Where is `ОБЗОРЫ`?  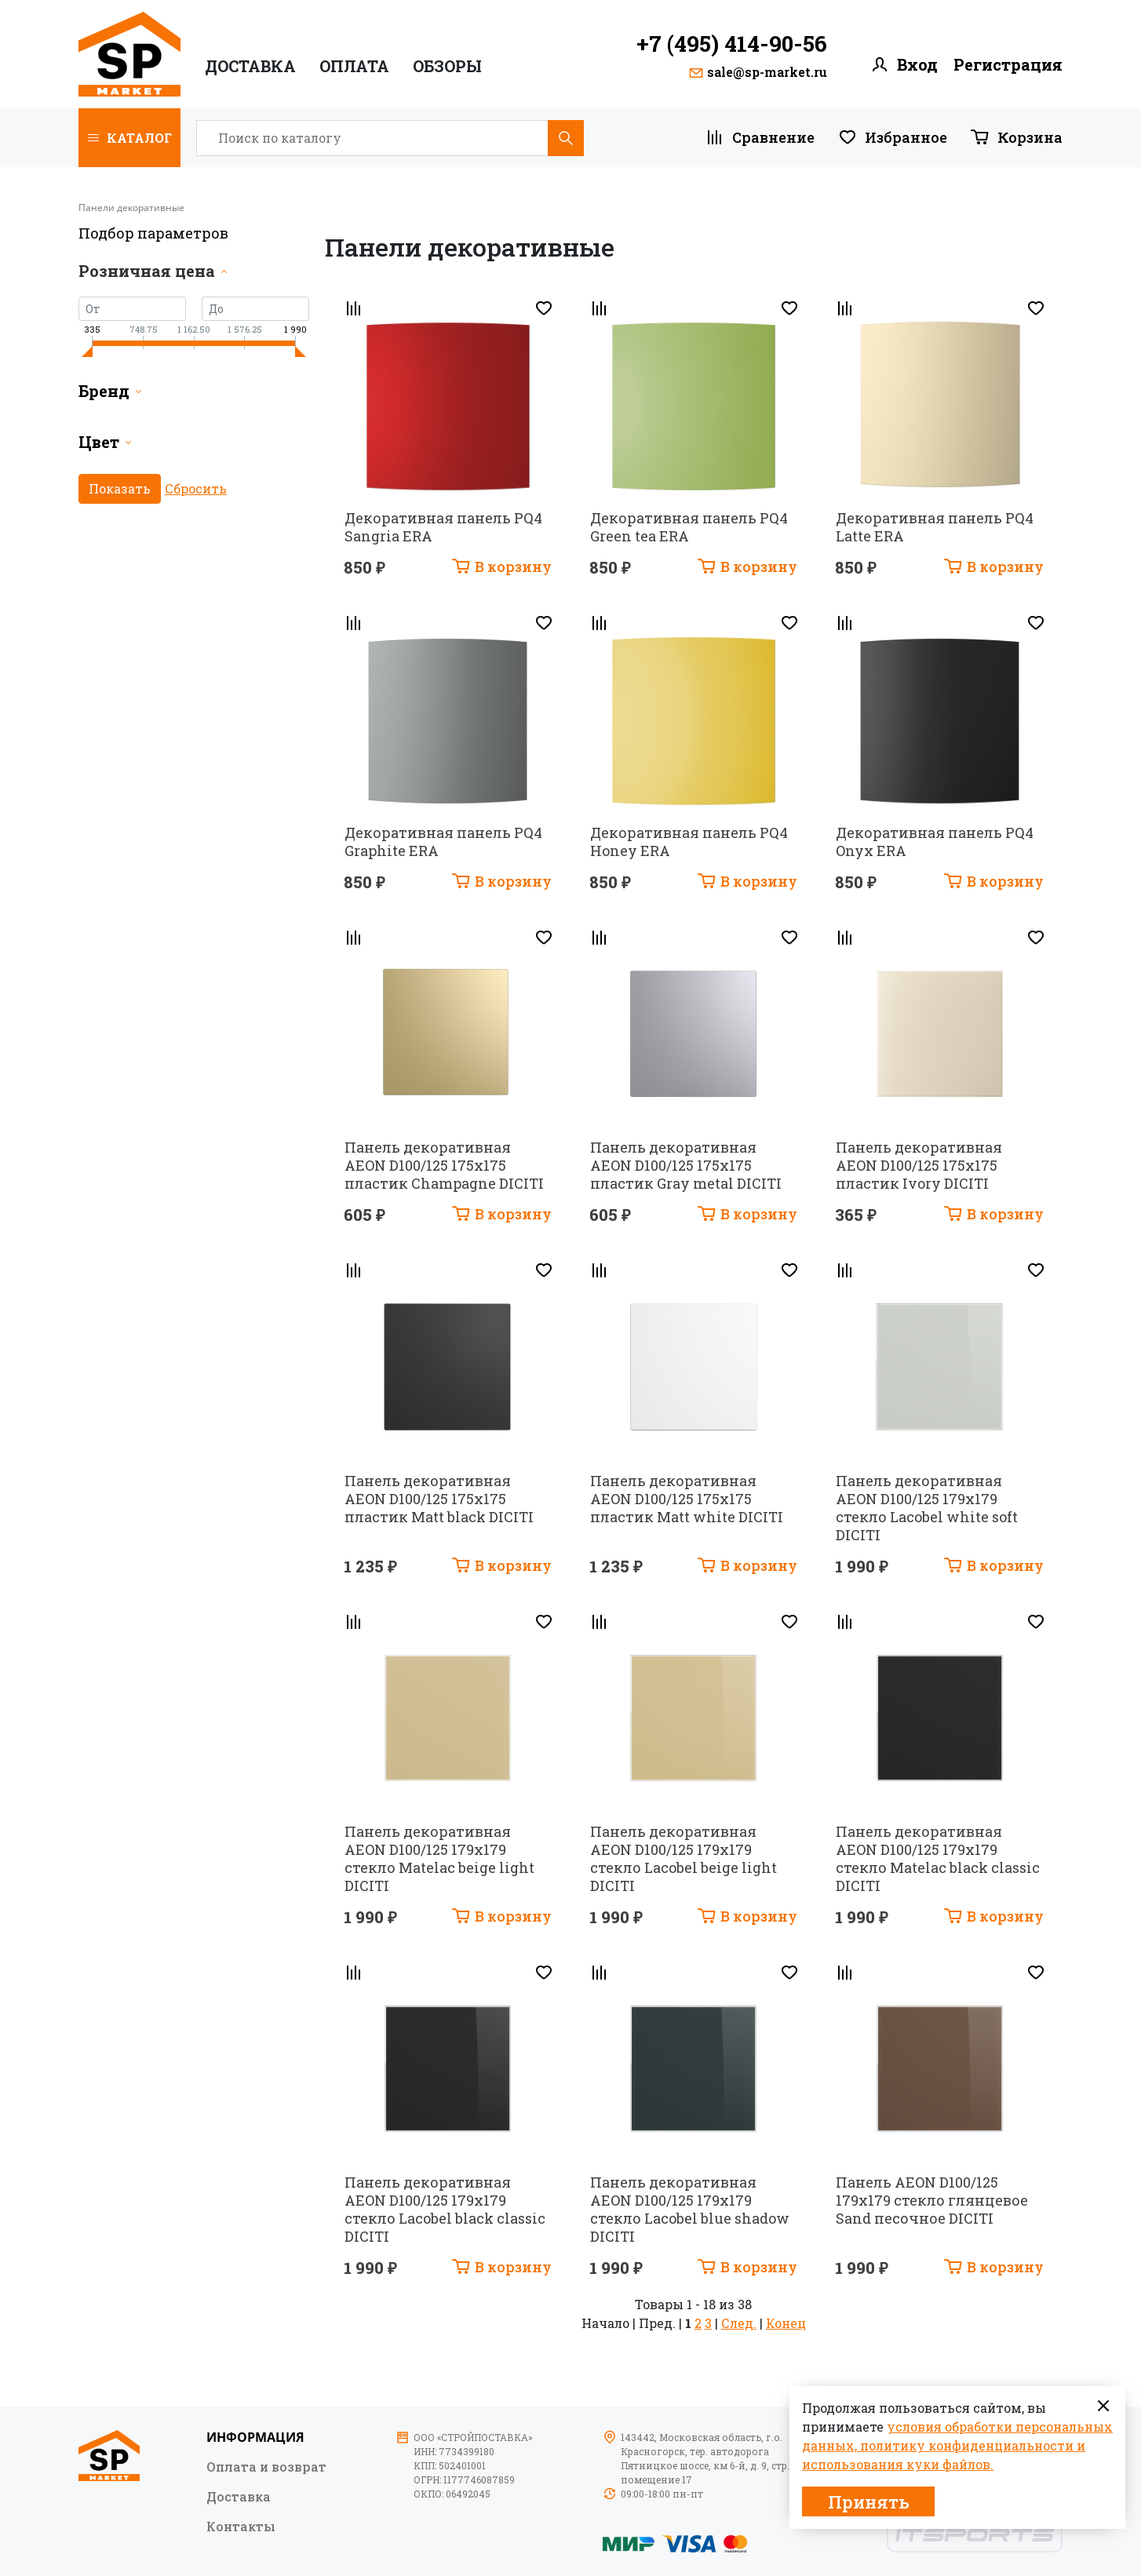 ОБЗОРЫ is located at coordinates (447, 66).